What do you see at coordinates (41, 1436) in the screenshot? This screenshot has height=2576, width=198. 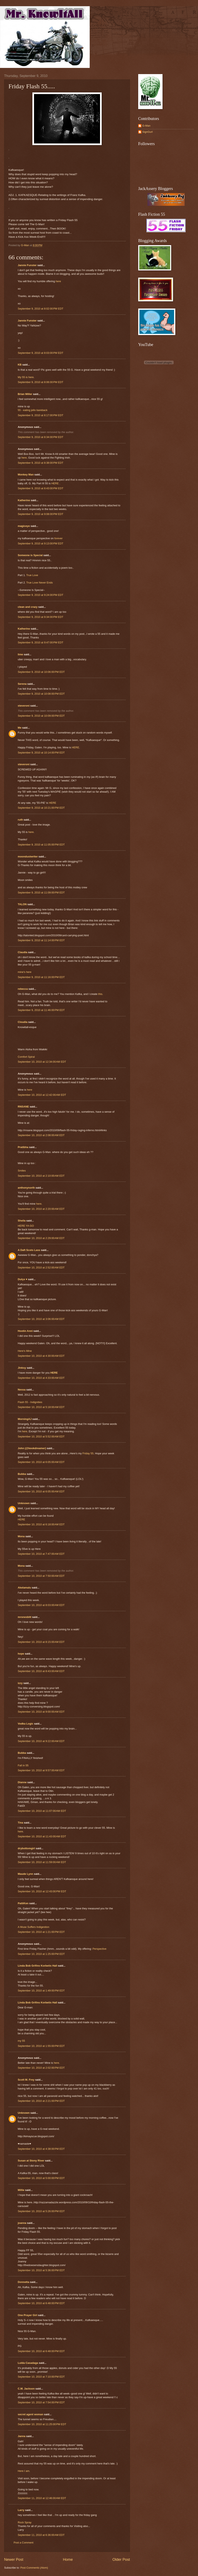 I see `September 10, 2010 at 5:52:00 AM EDT` at bounding box center [41, 1436].